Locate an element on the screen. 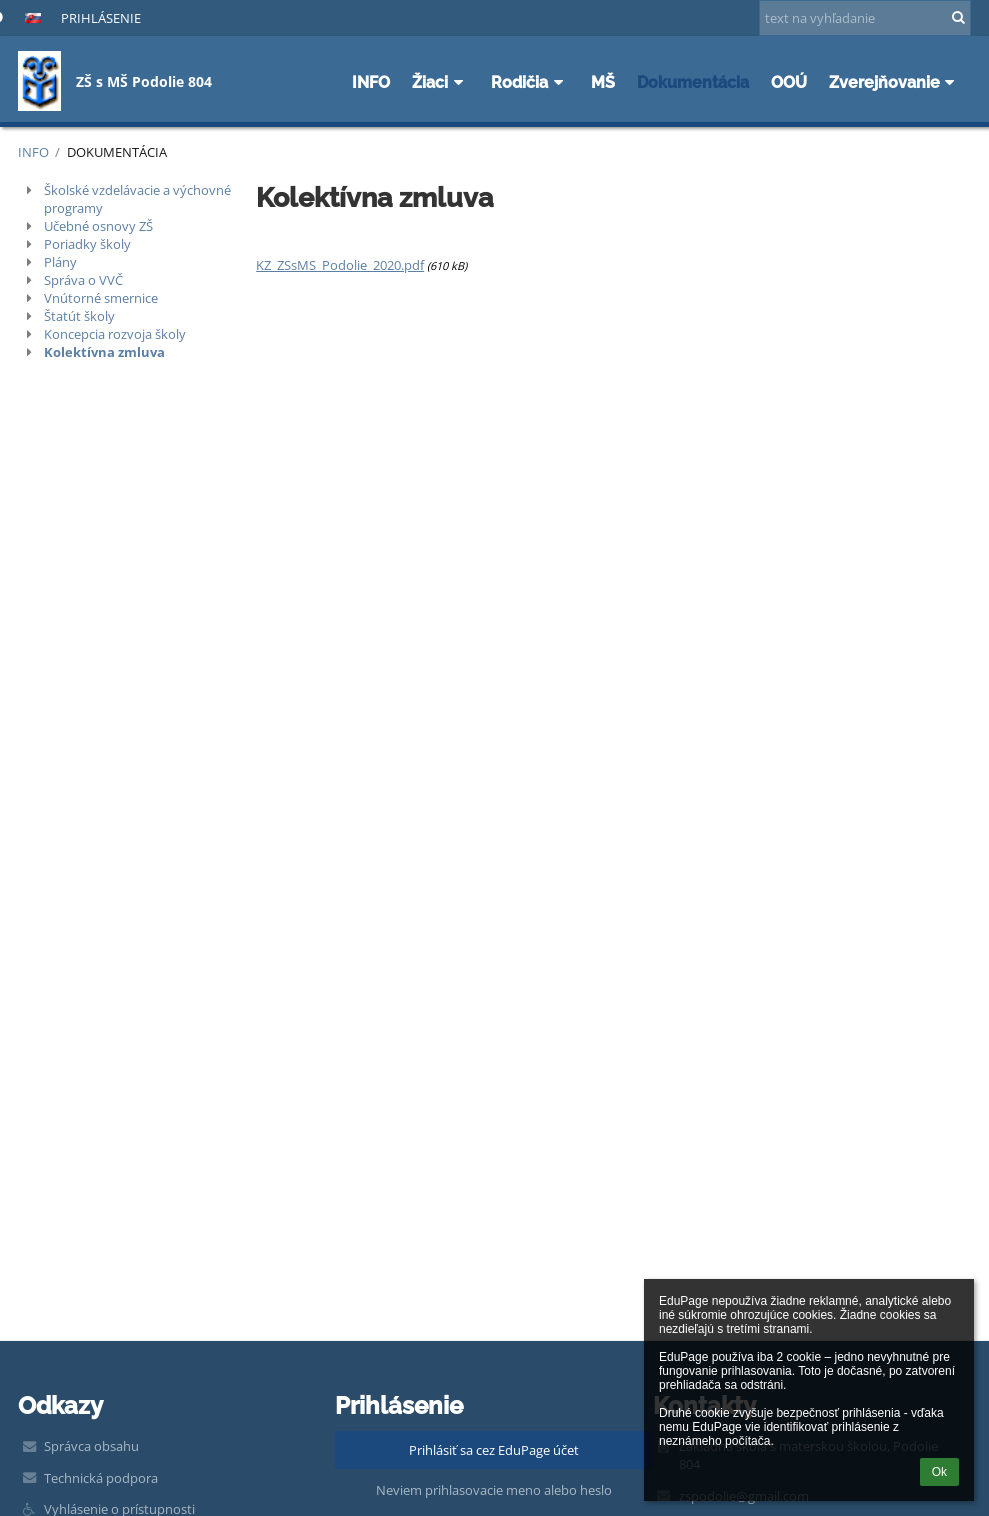 This screenshot has width=989, height=1516. Správca obsahu is located at coordinates (91, 1446).